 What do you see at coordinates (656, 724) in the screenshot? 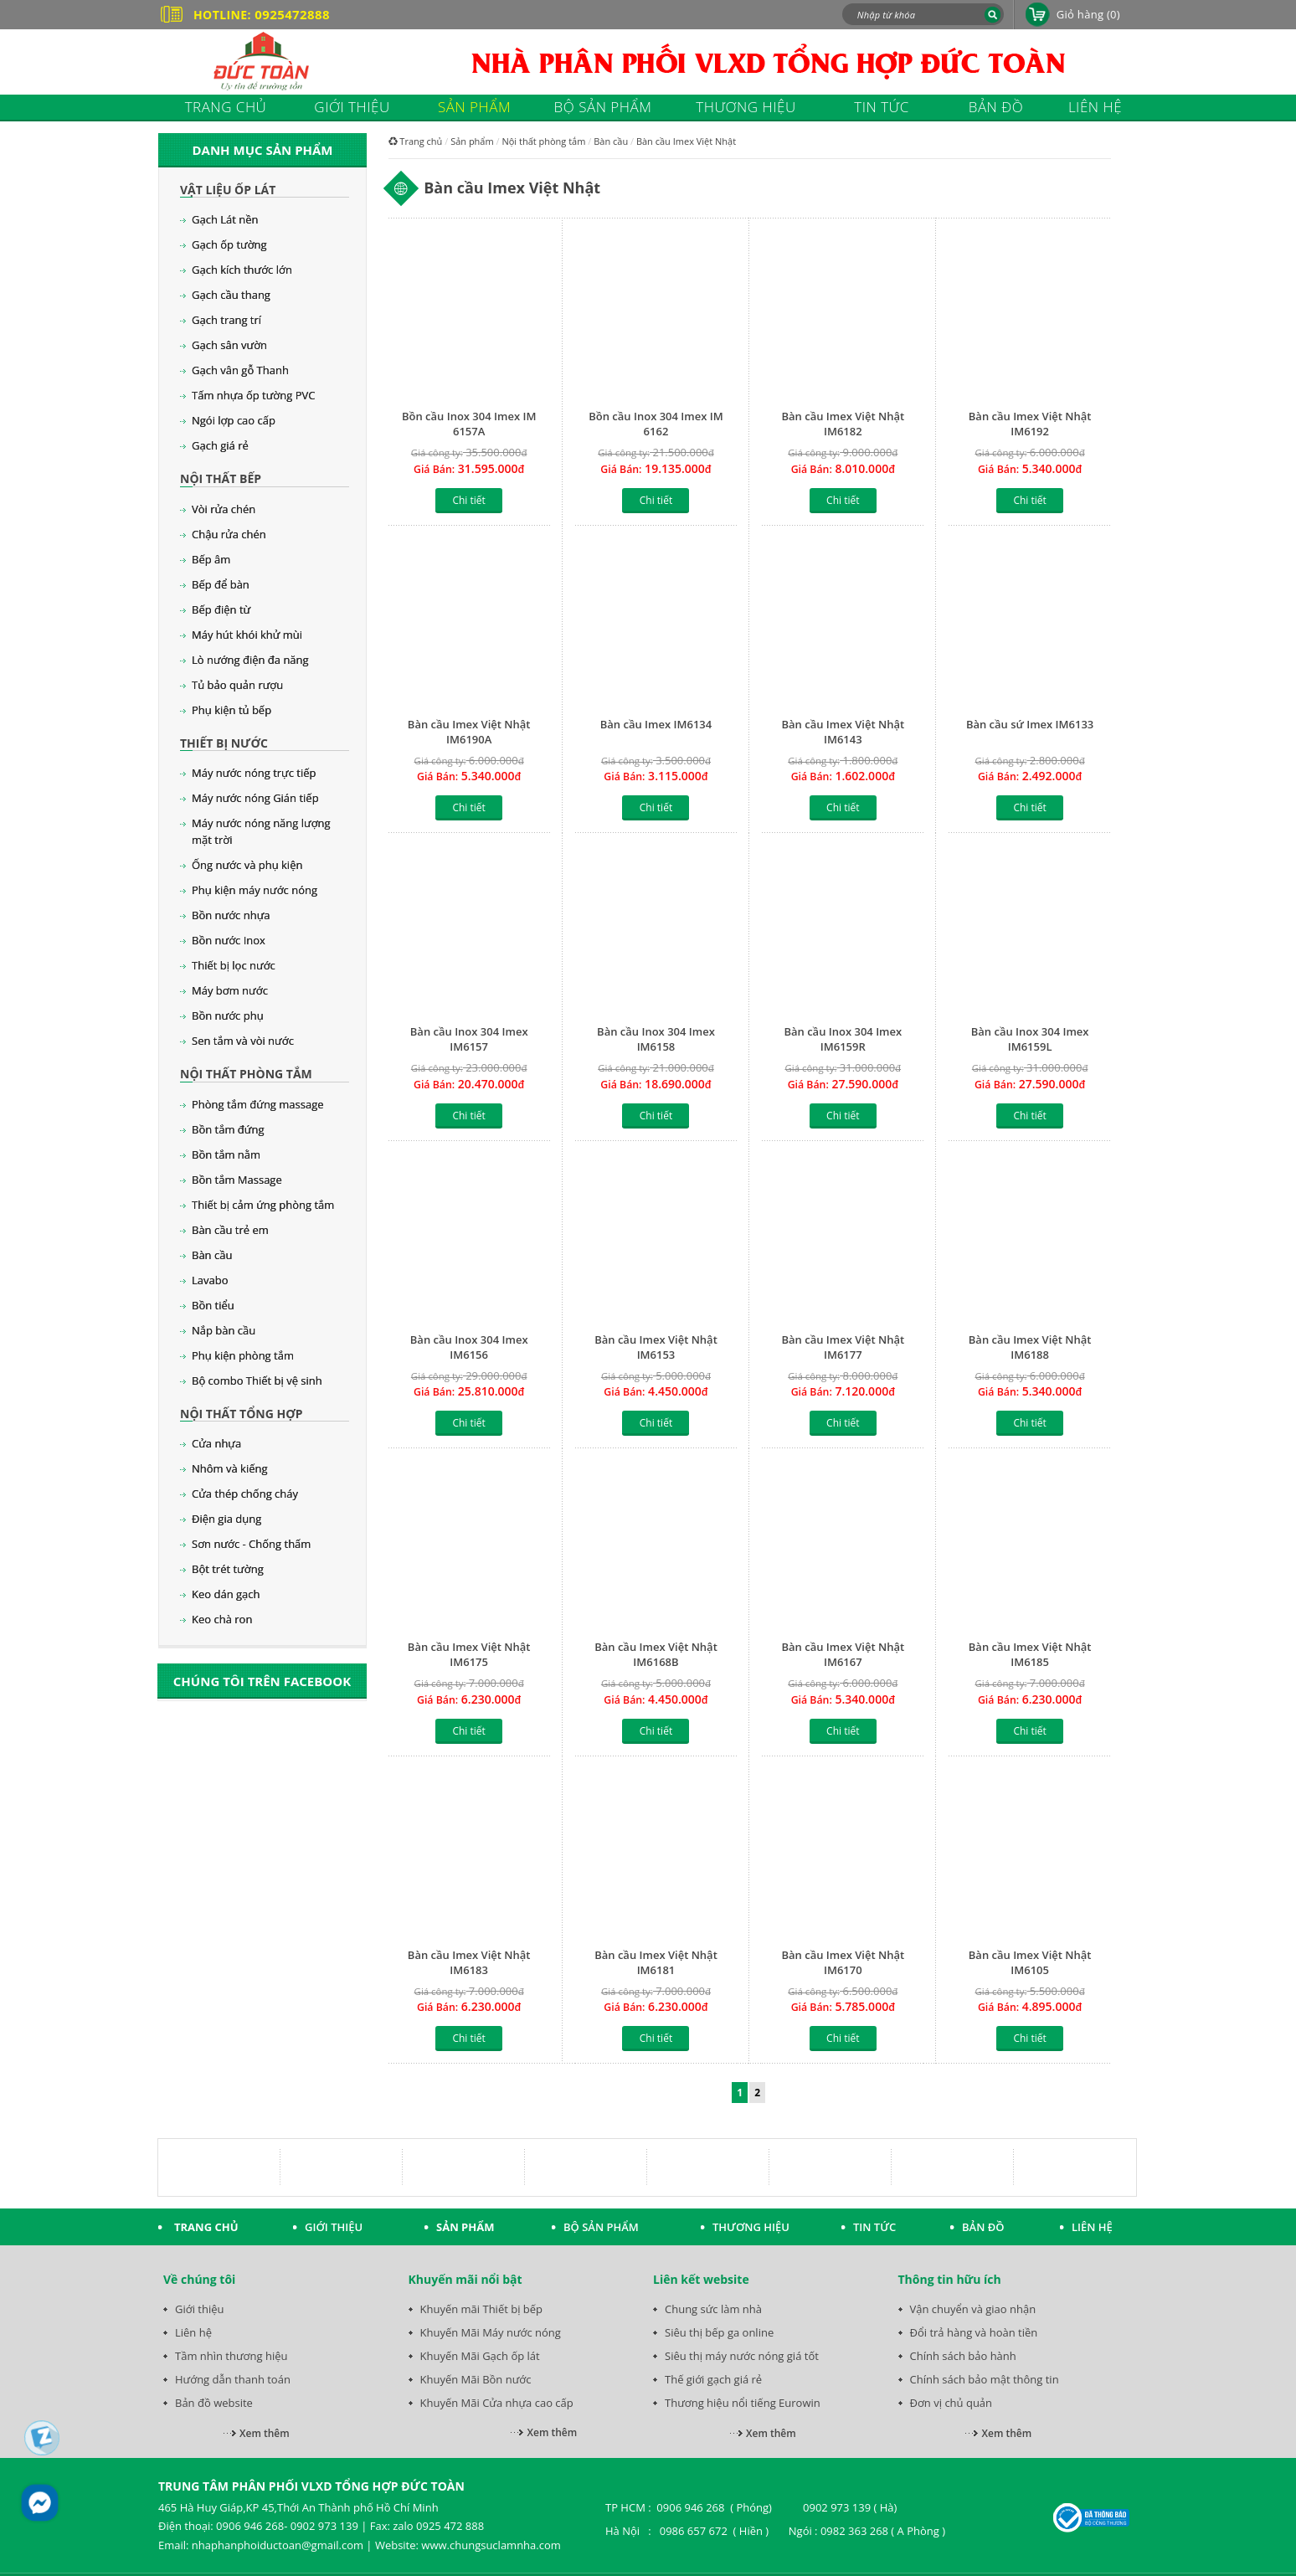
I see `Bàn cầu Imex IM6134` at bounding box center [656, 724].